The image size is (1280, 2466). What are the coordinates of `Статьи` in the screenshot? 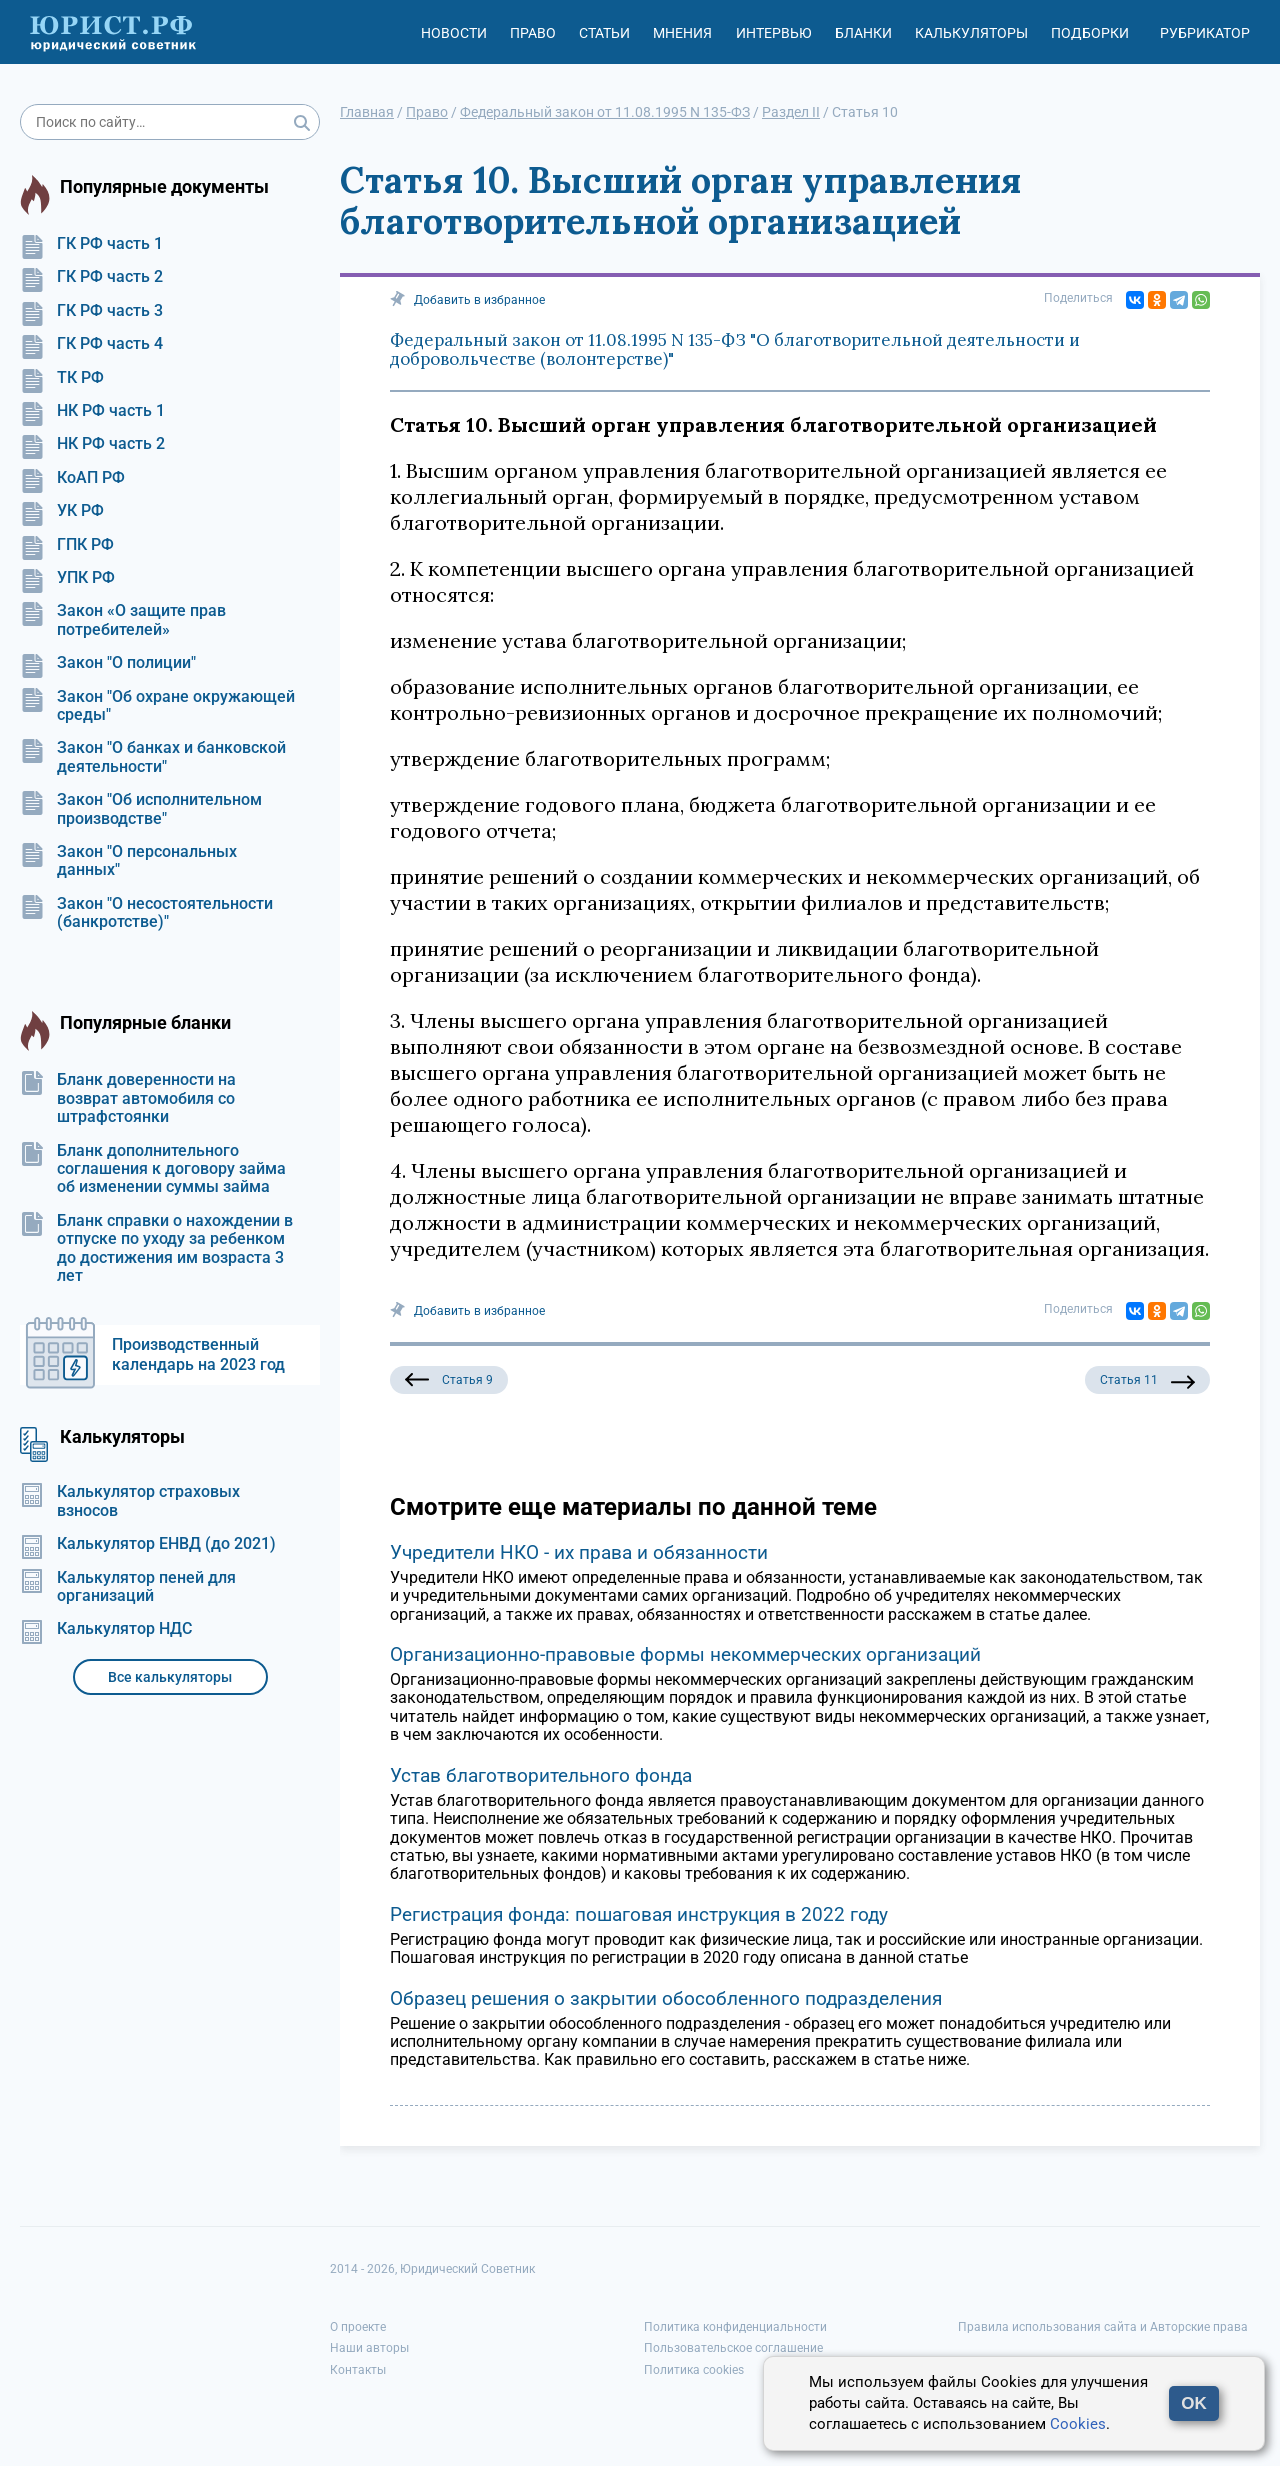 It's located at (604, 33).